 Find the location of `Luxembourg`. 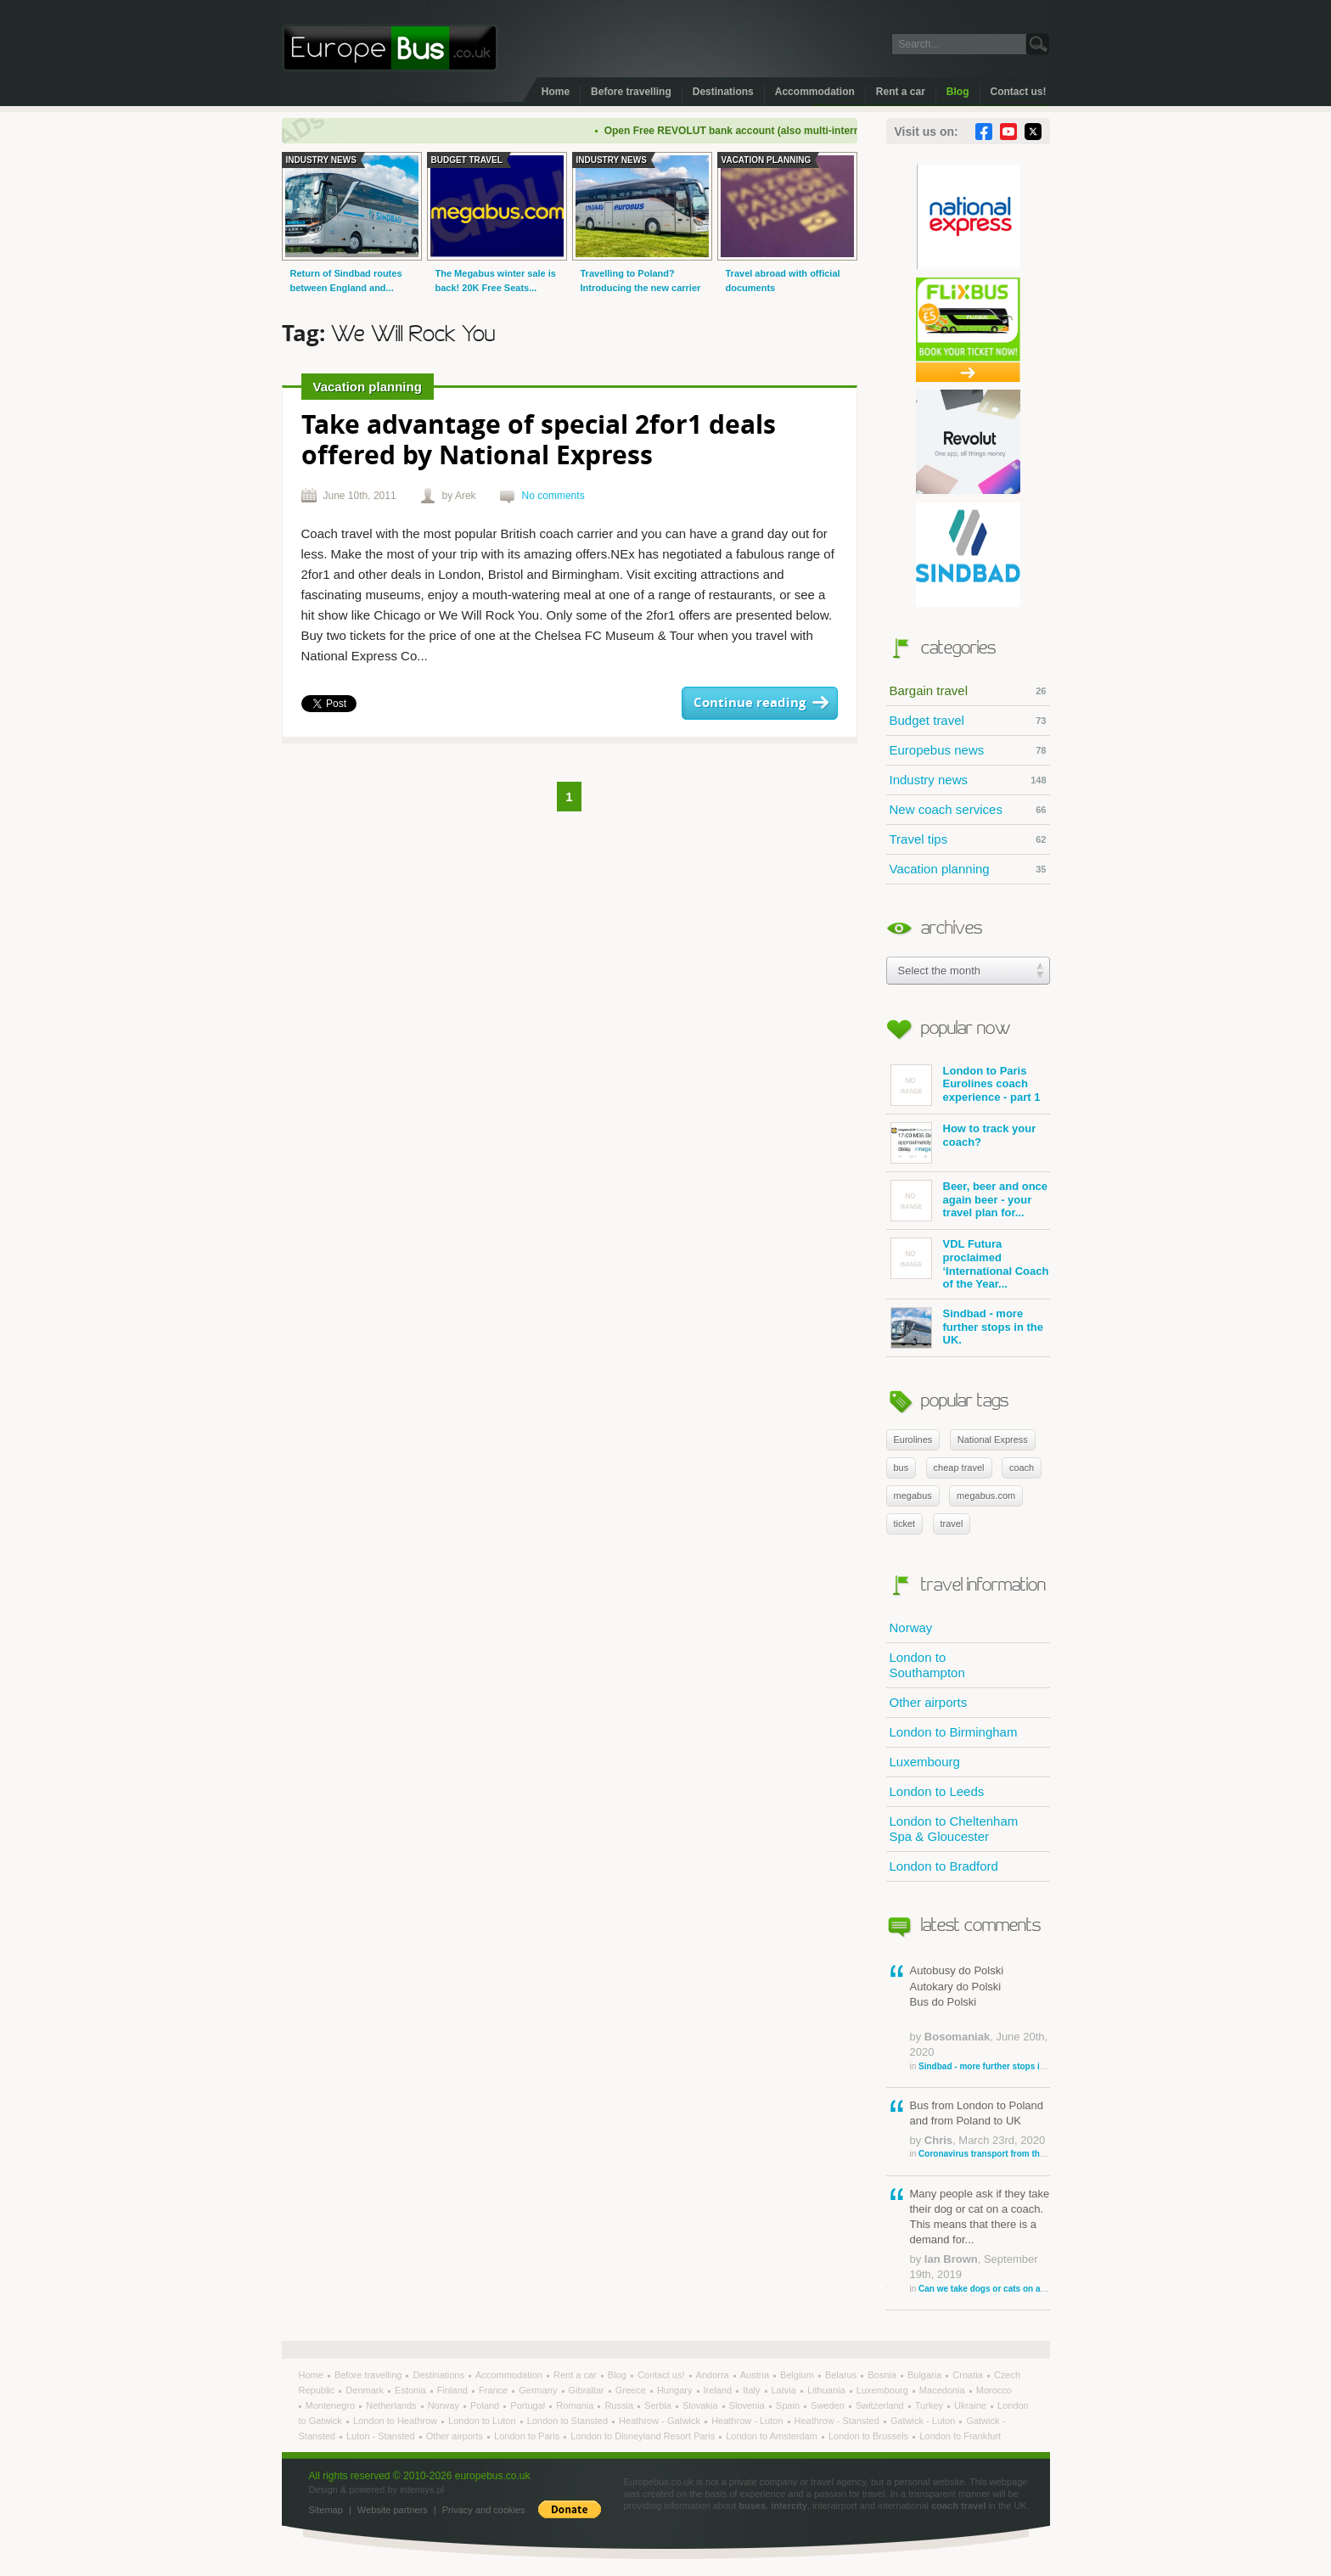

Luxembourg is located at coordinates (925, 1761).